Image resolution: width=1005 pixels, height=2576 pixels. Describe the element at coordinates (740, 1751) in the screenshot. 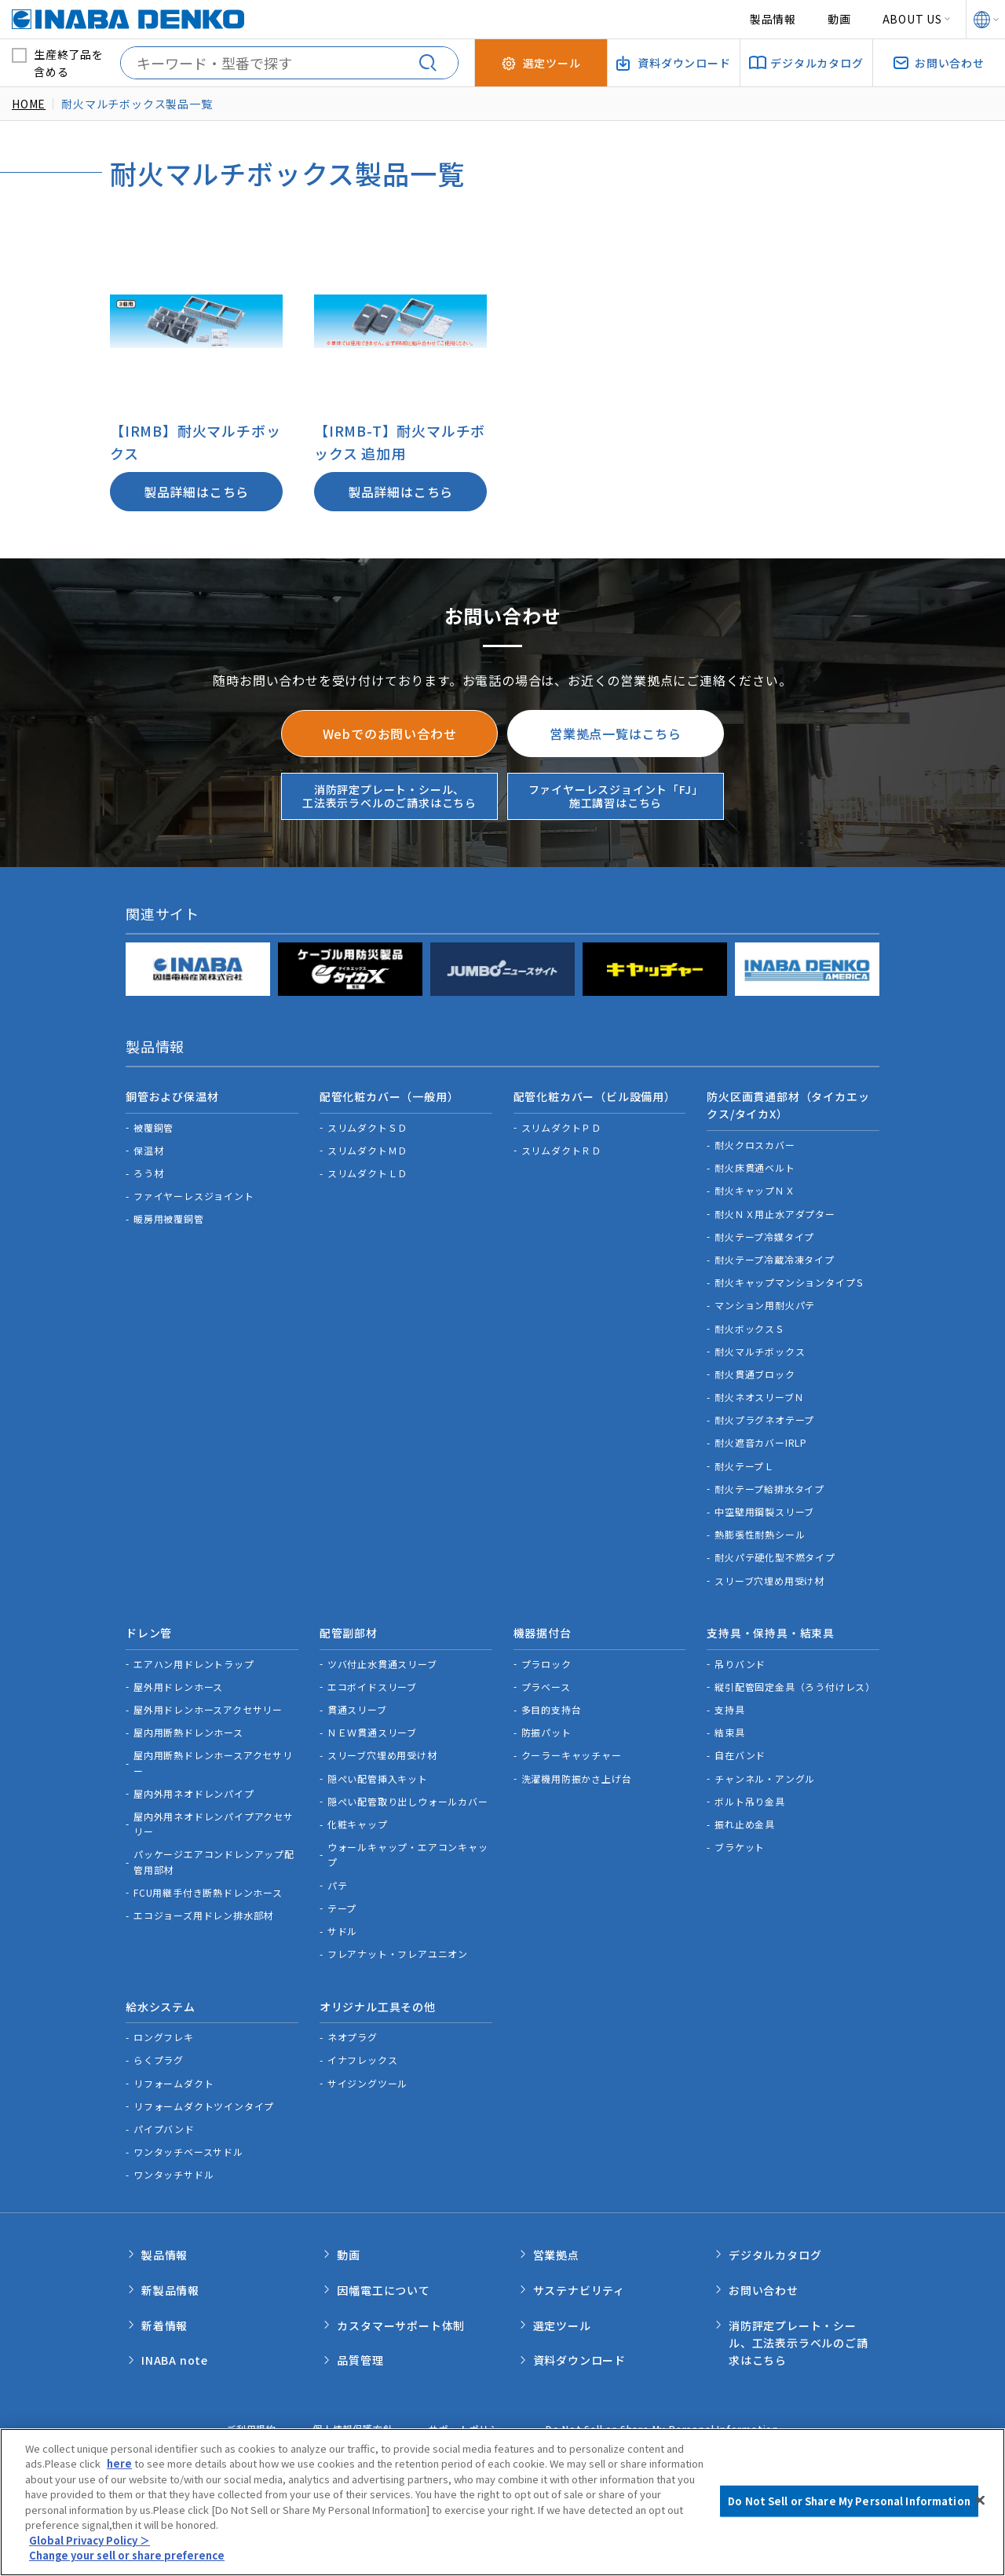

I see `自在バンド` at that location.